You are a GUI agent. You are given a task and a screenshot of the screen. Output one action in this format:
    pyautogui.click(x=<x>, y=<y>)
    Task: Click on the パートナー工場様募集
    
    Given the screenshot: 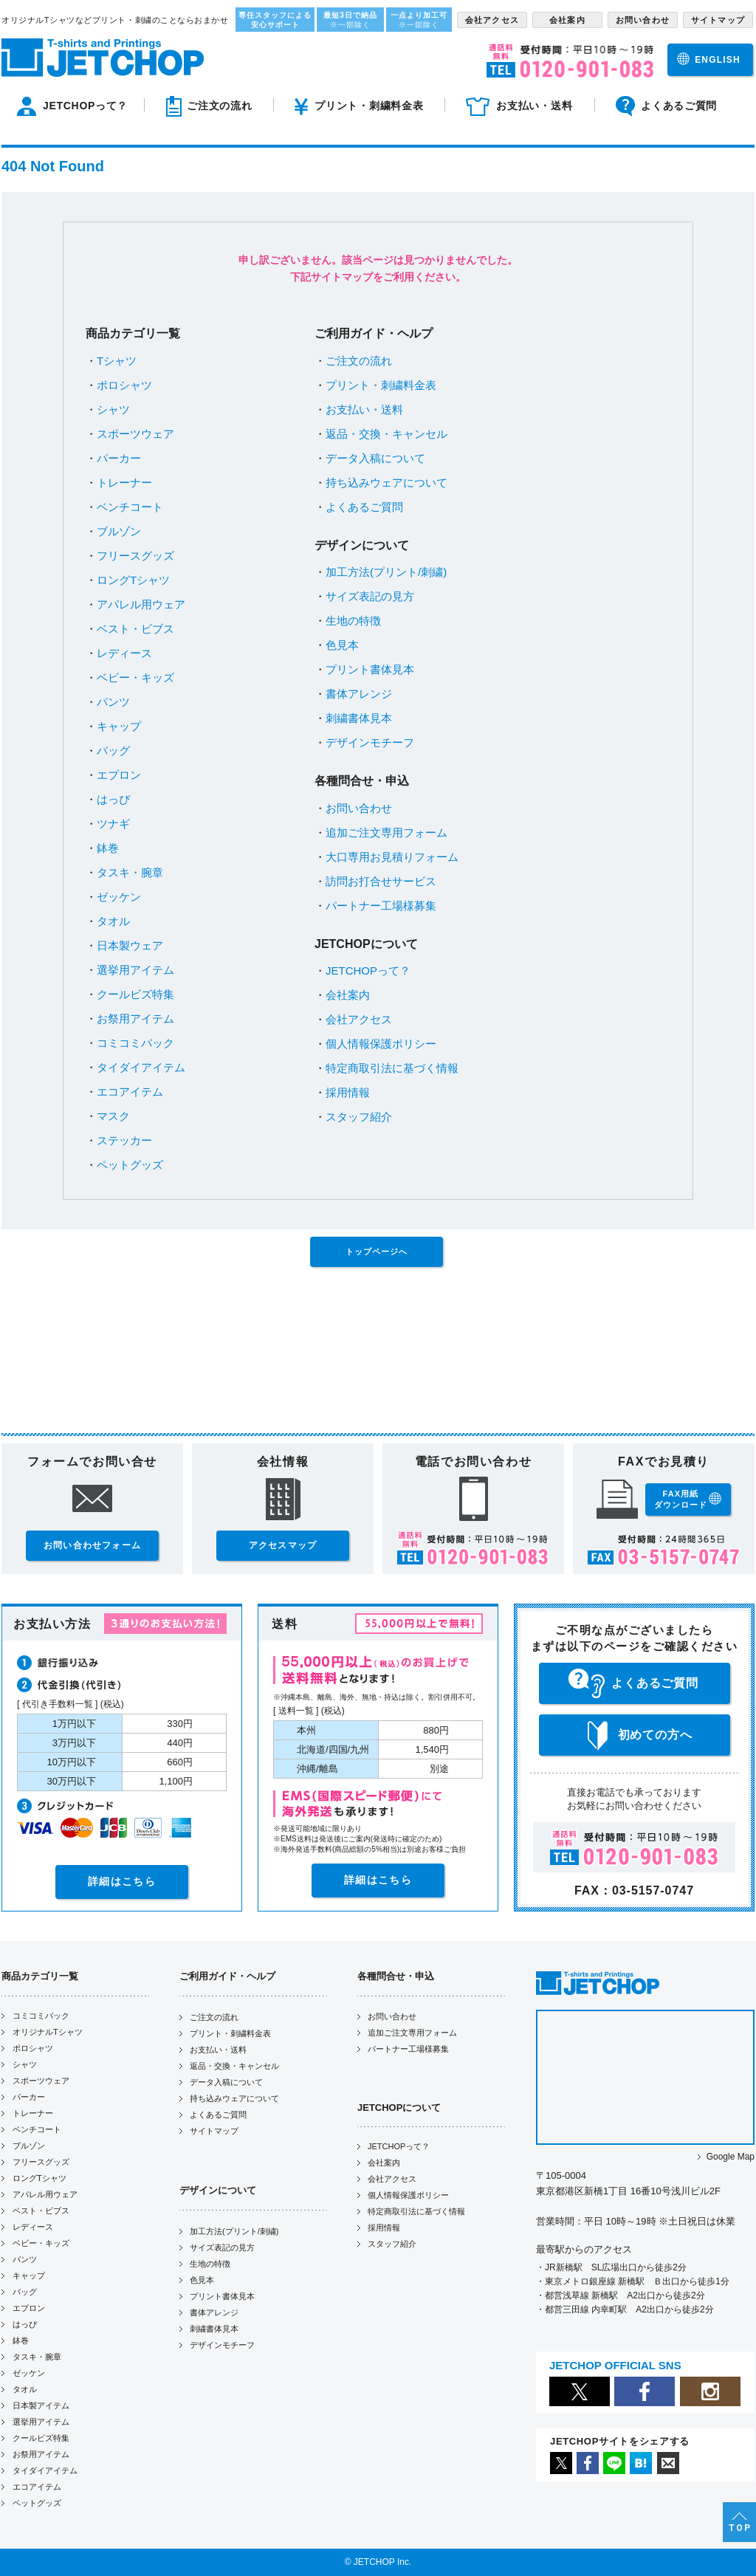 What is the action you would take?
    pyautogui.click(x=381, y=905)
    